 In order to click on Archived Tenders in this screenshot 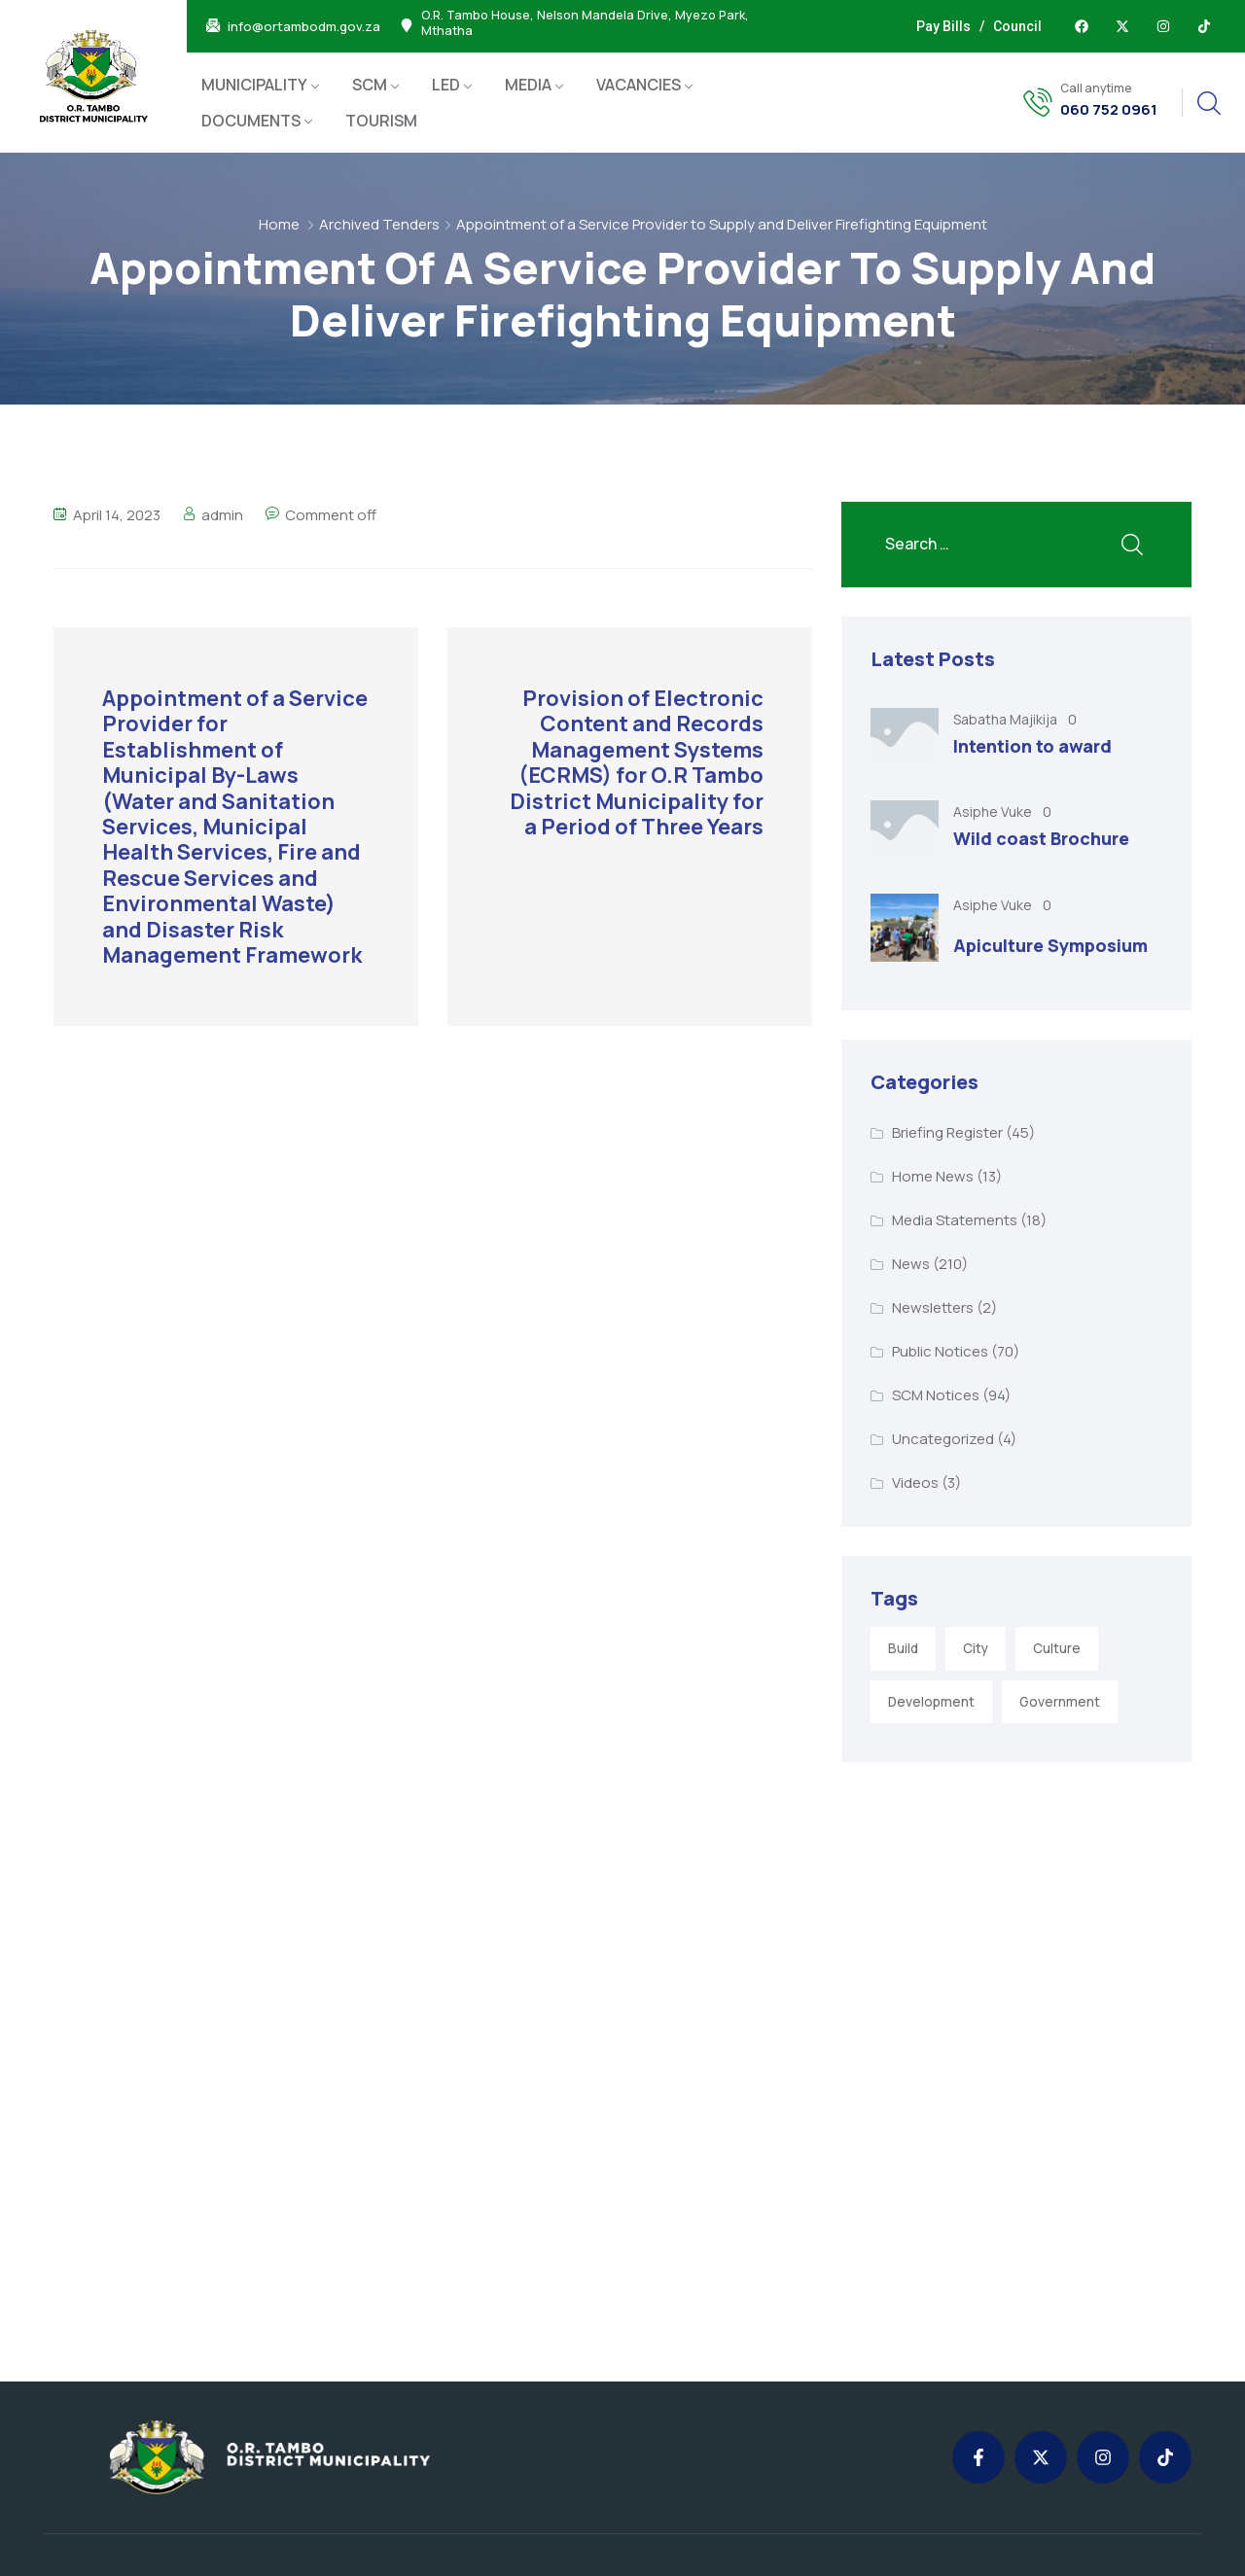, I will do `click(379, 224)`.